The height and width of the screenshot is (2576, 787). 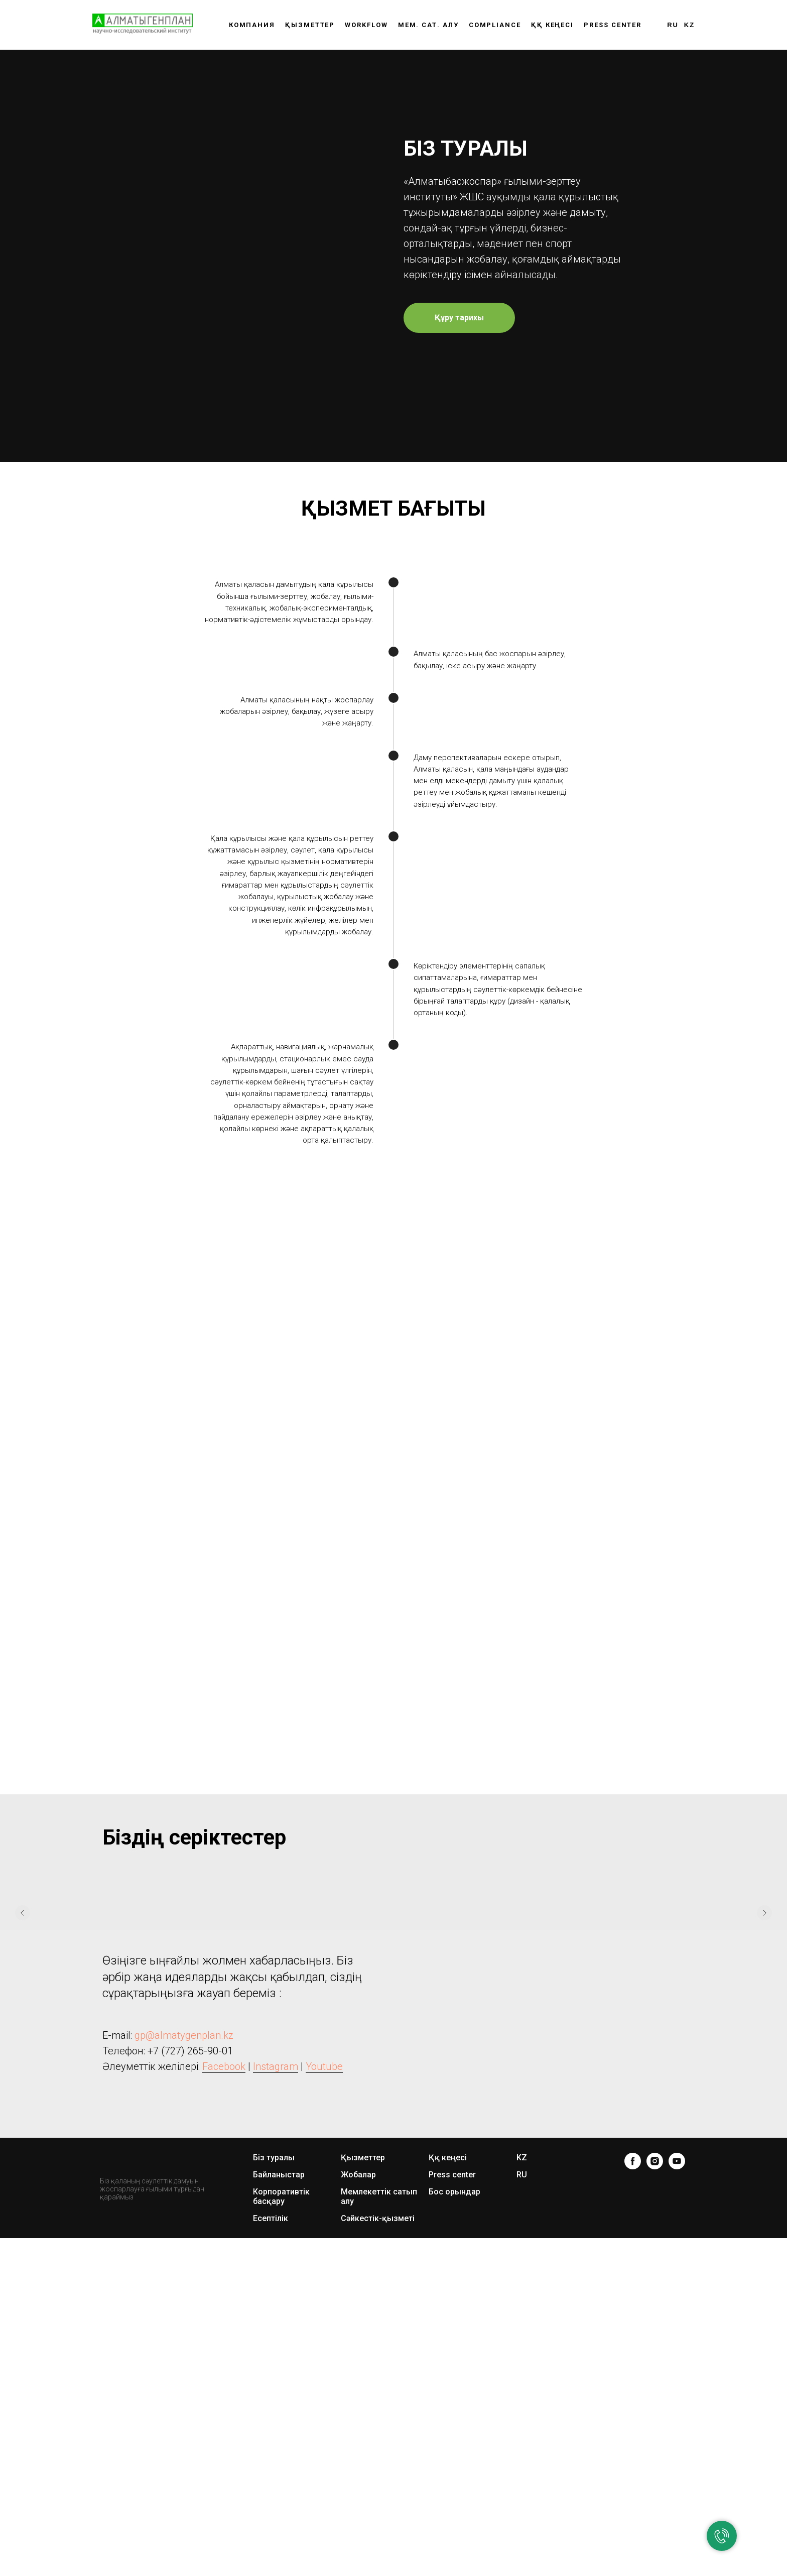 I want to click on ҚҚ КЕҢЕСІ, so click(x=552, y=25).